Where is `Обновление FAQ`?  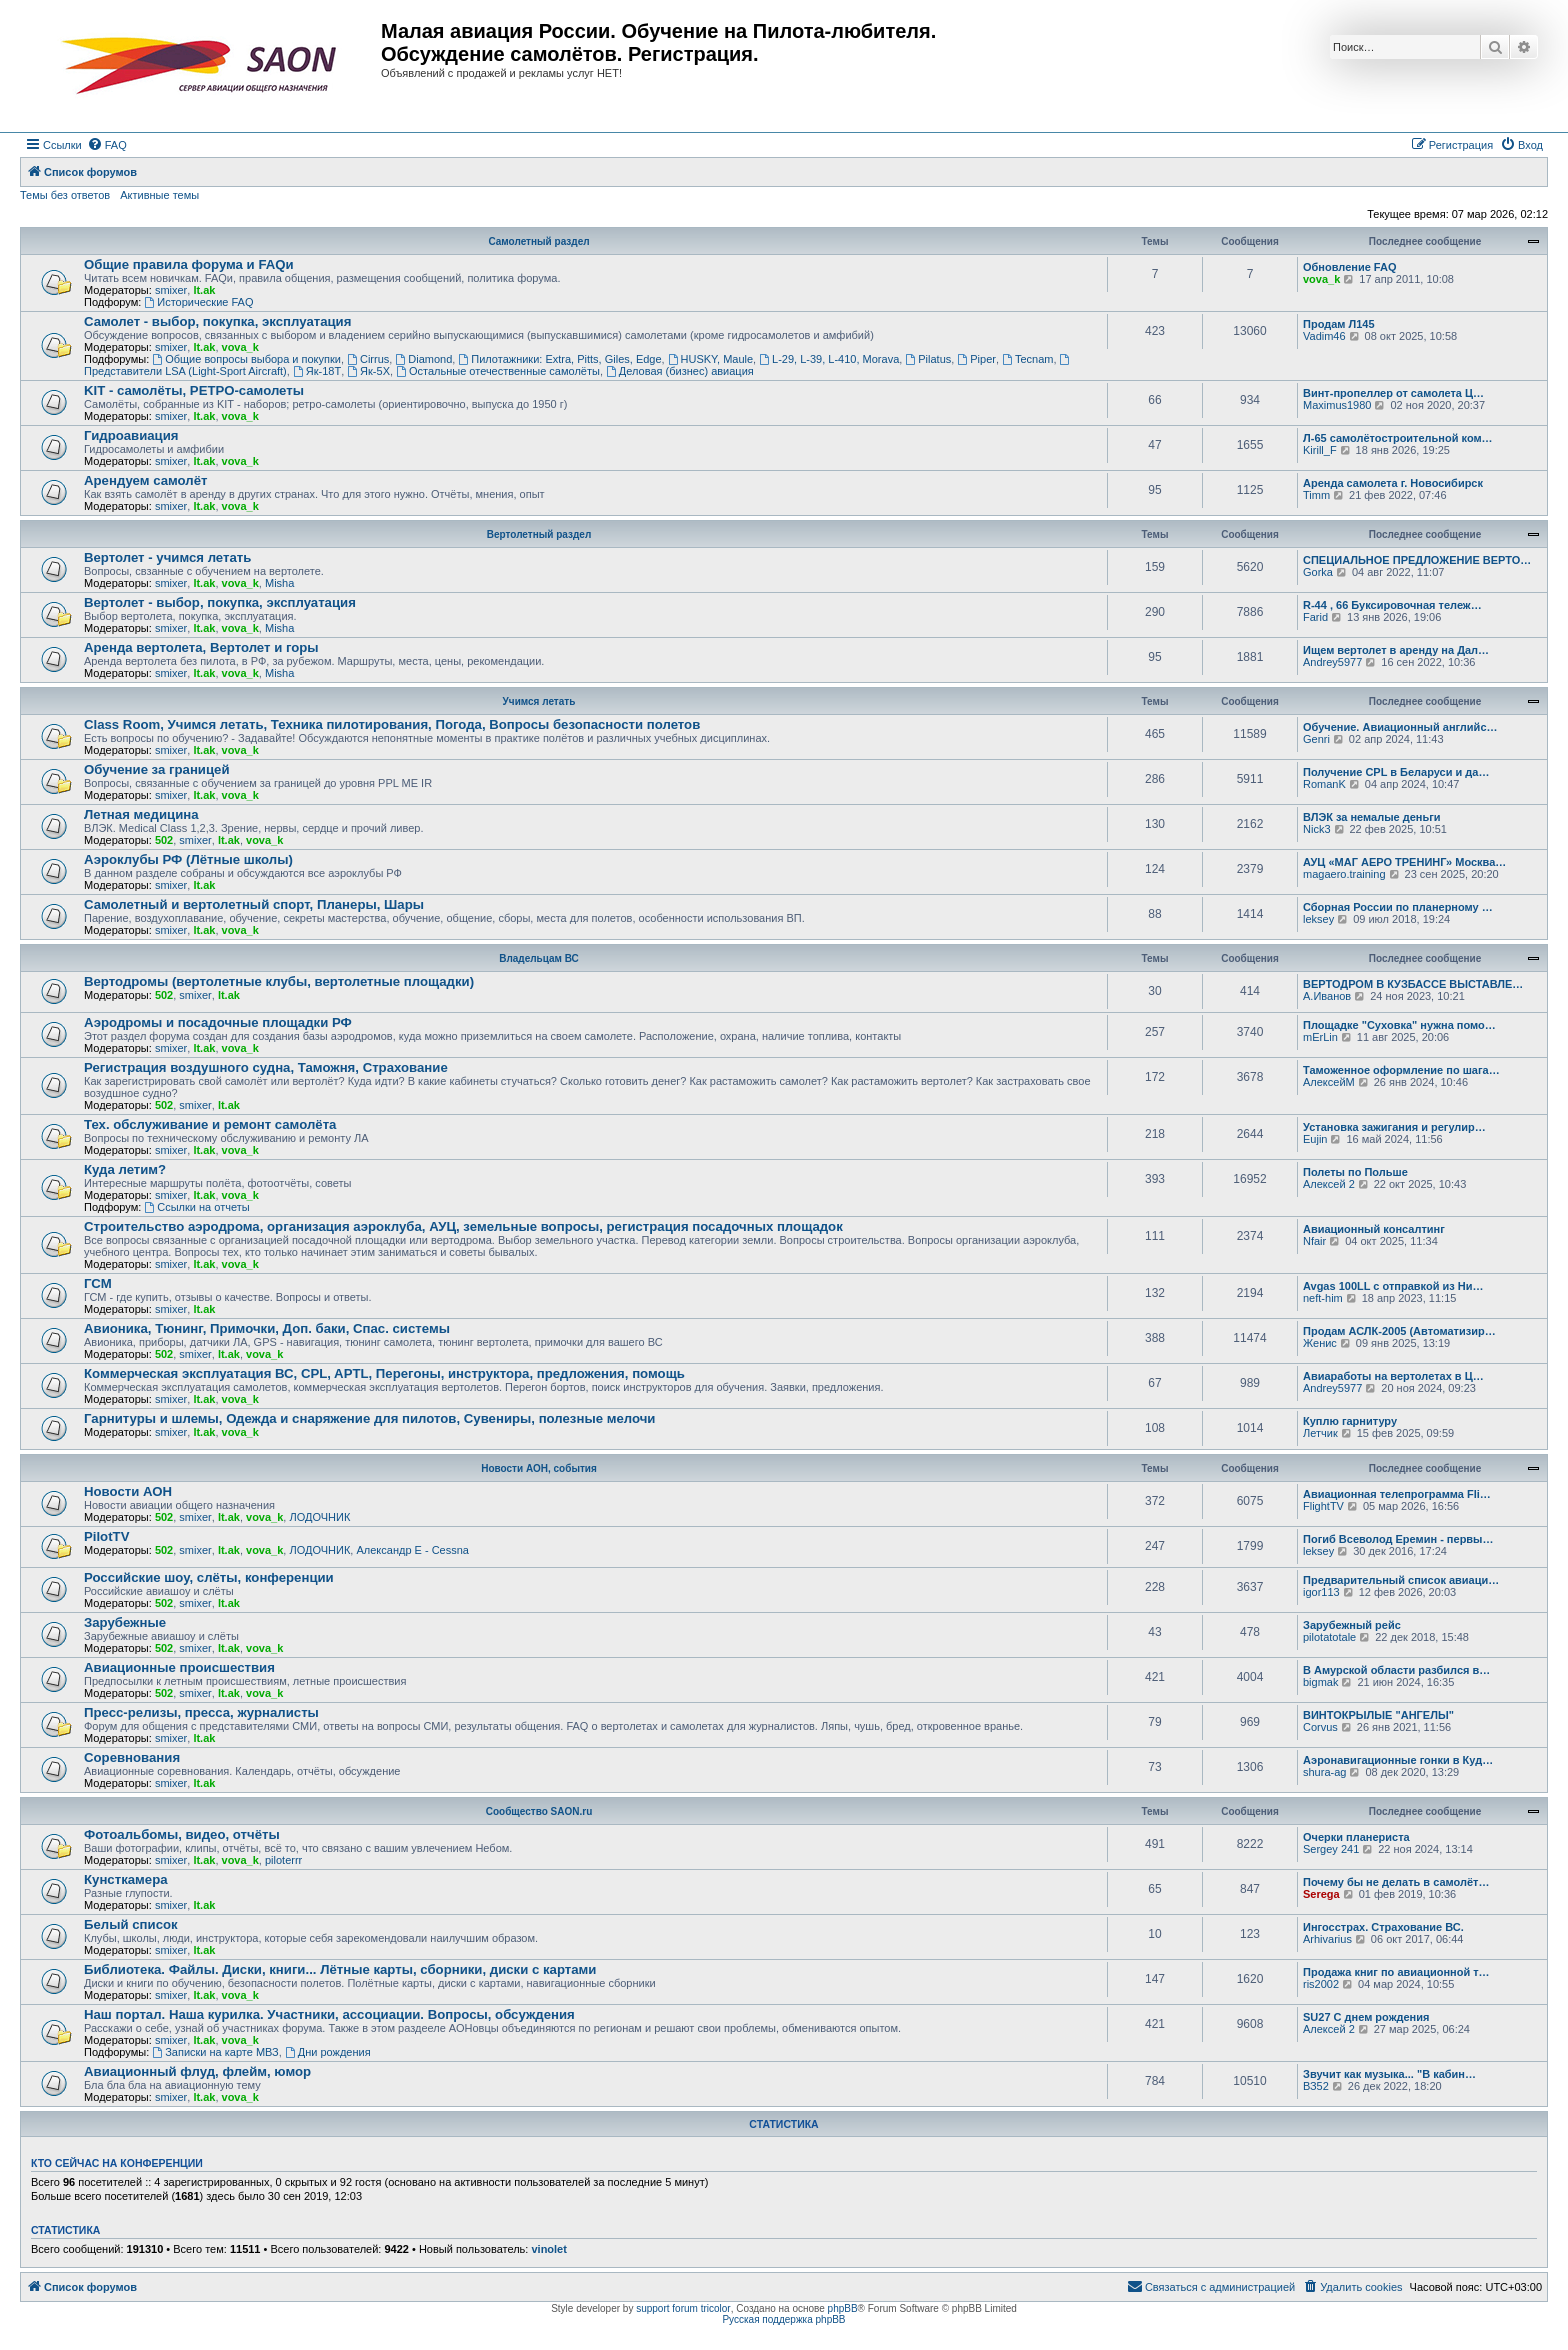
Обновление FAQ is located at coordinates (1349, 267).